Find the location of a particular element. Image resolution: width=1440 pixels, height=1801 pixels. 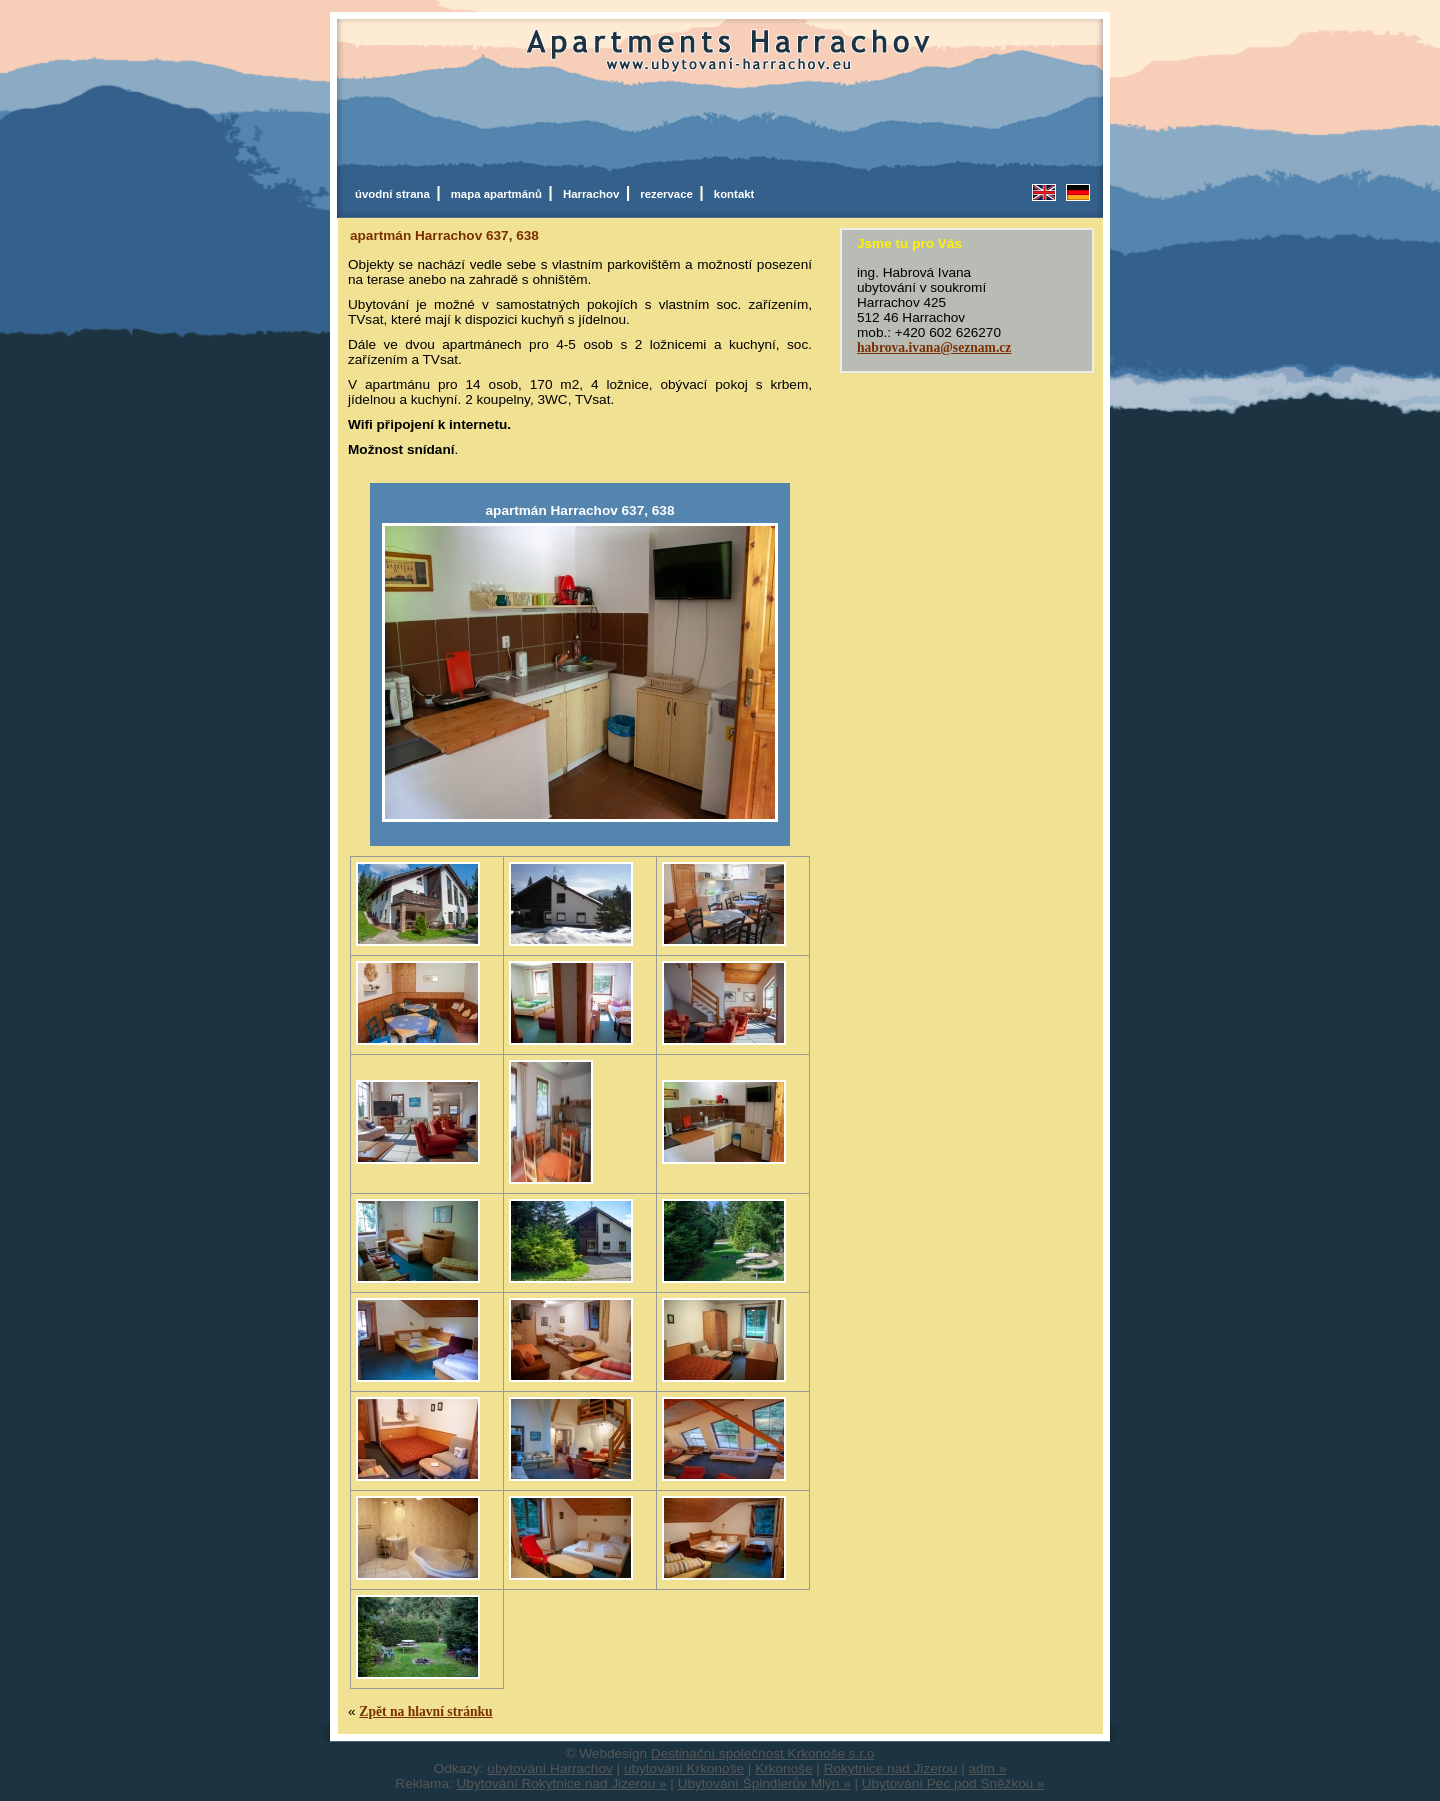

adm » is located at coordinates (988, 1768).